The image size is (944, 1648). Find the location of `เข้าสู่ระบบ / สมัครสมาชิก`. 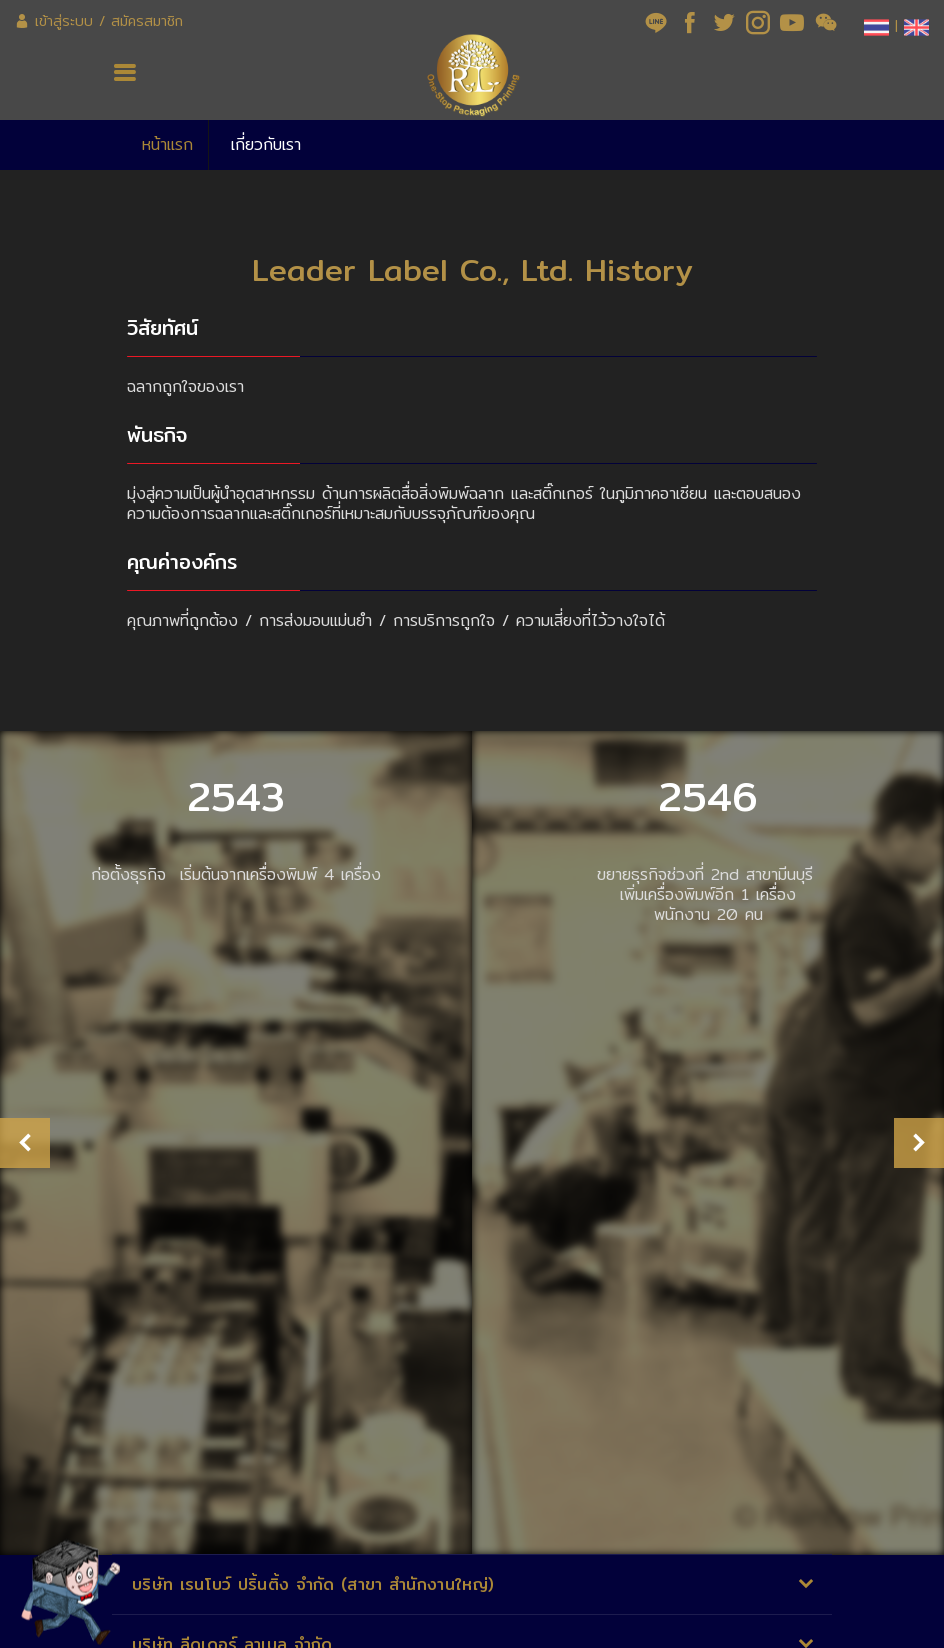

เข้าสู่ระบบ / สมัครสมาชิก is located at coordinates (99, 21).